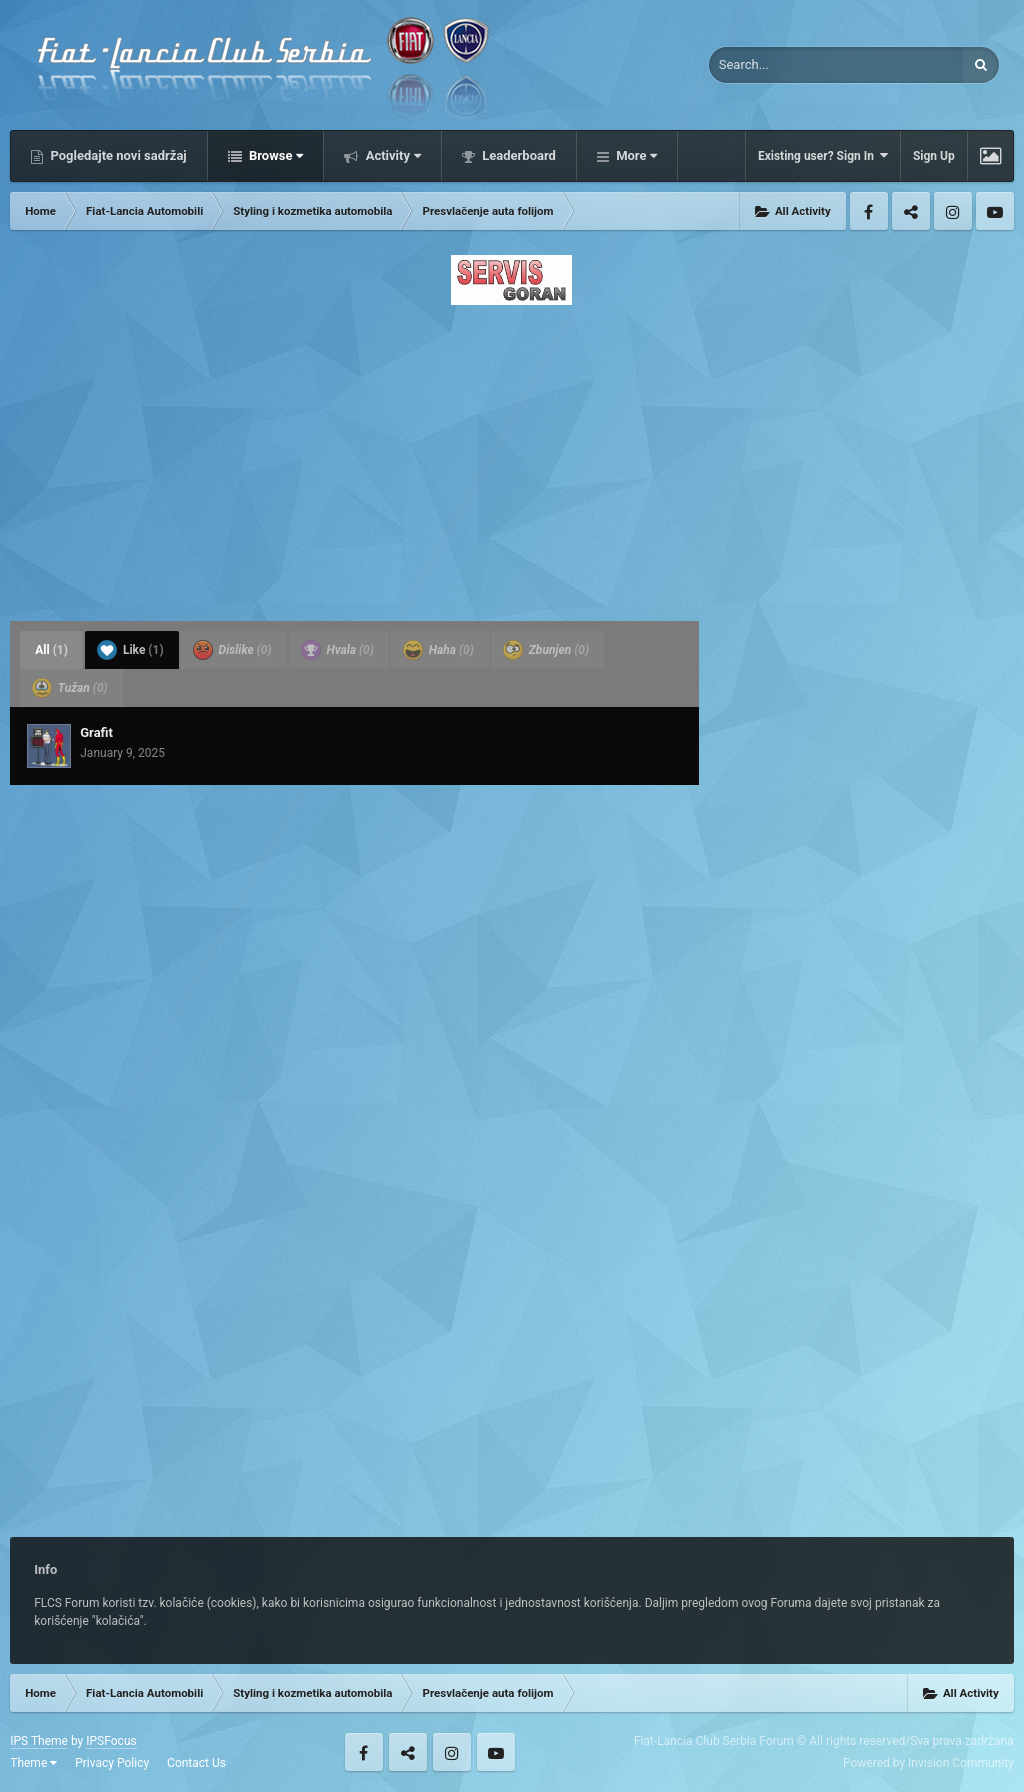  What do you see at coordinates (39, 1741) in the screenshot?
I see `IPS Theme` at bounding box center [39, 1741].